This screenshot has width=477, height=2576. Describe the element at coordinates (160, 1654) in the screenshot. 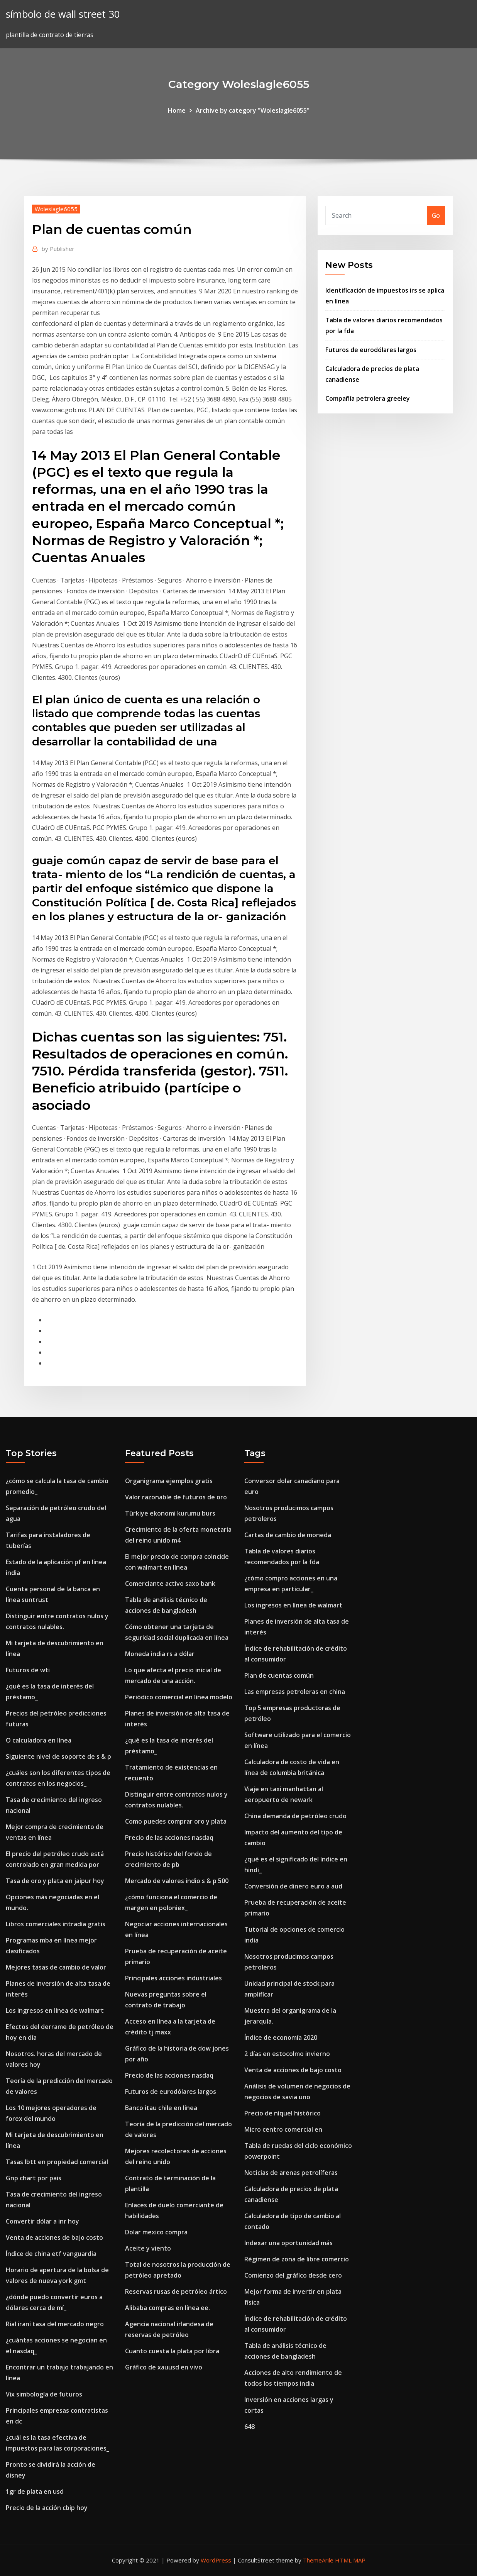

I see `Moneda india rs a dólar` at that location.